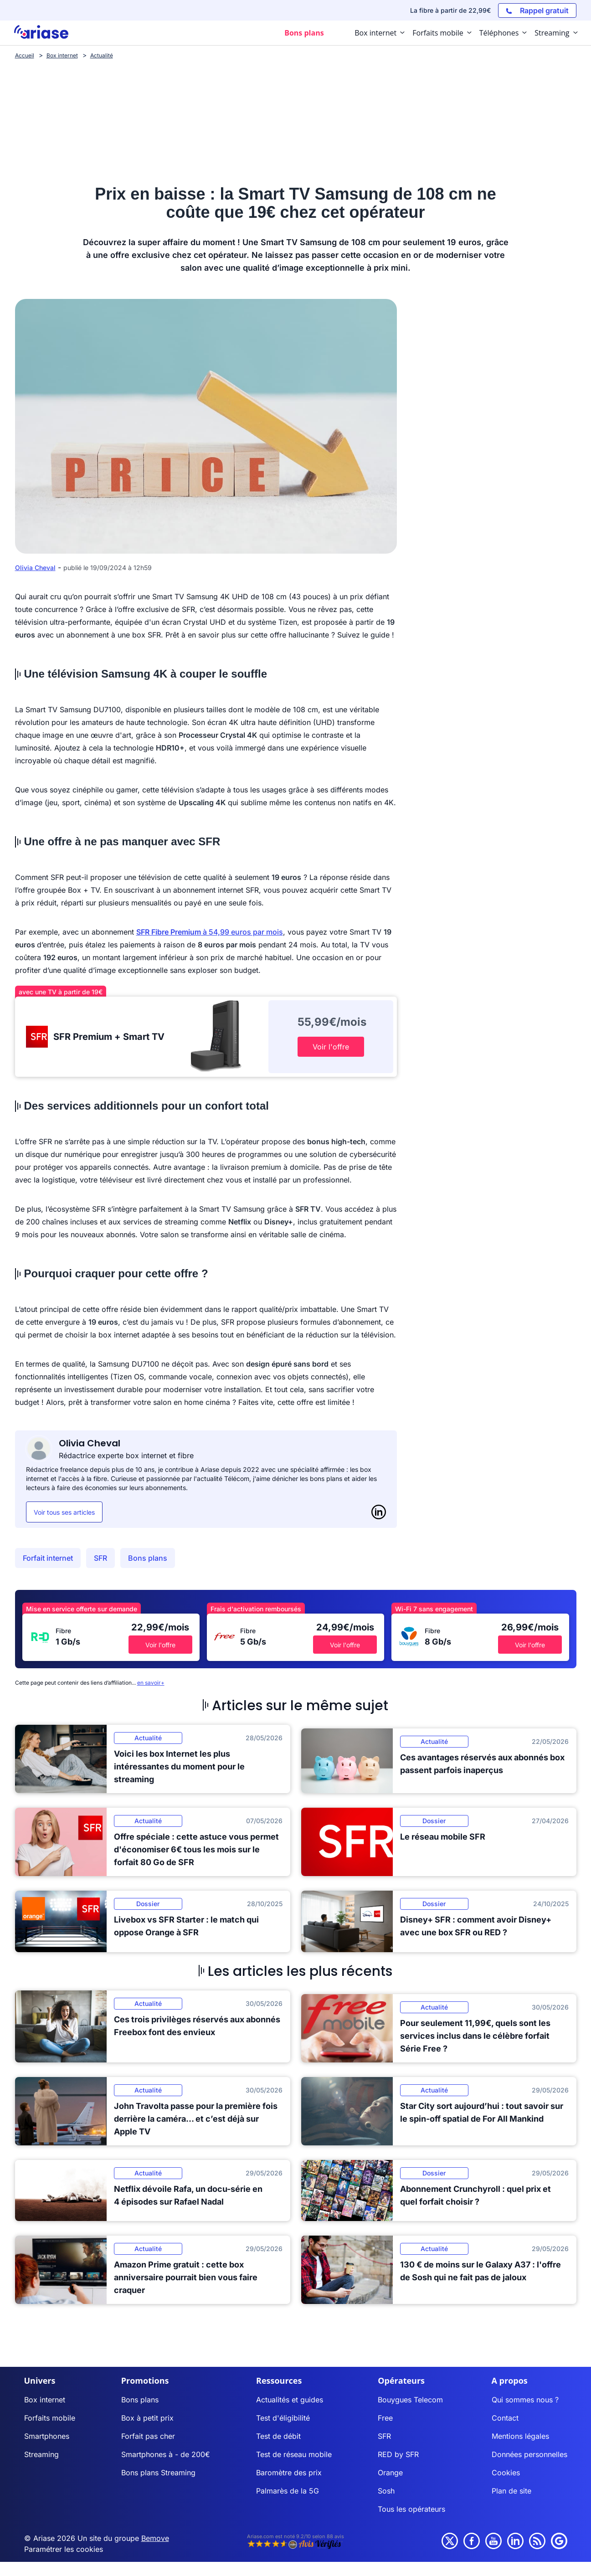 The image size is (591, 2576). What do you see at coordinates (35, 567) in the screenshot?
I see `Olivia Cheval` at bounding box center [35, 567].